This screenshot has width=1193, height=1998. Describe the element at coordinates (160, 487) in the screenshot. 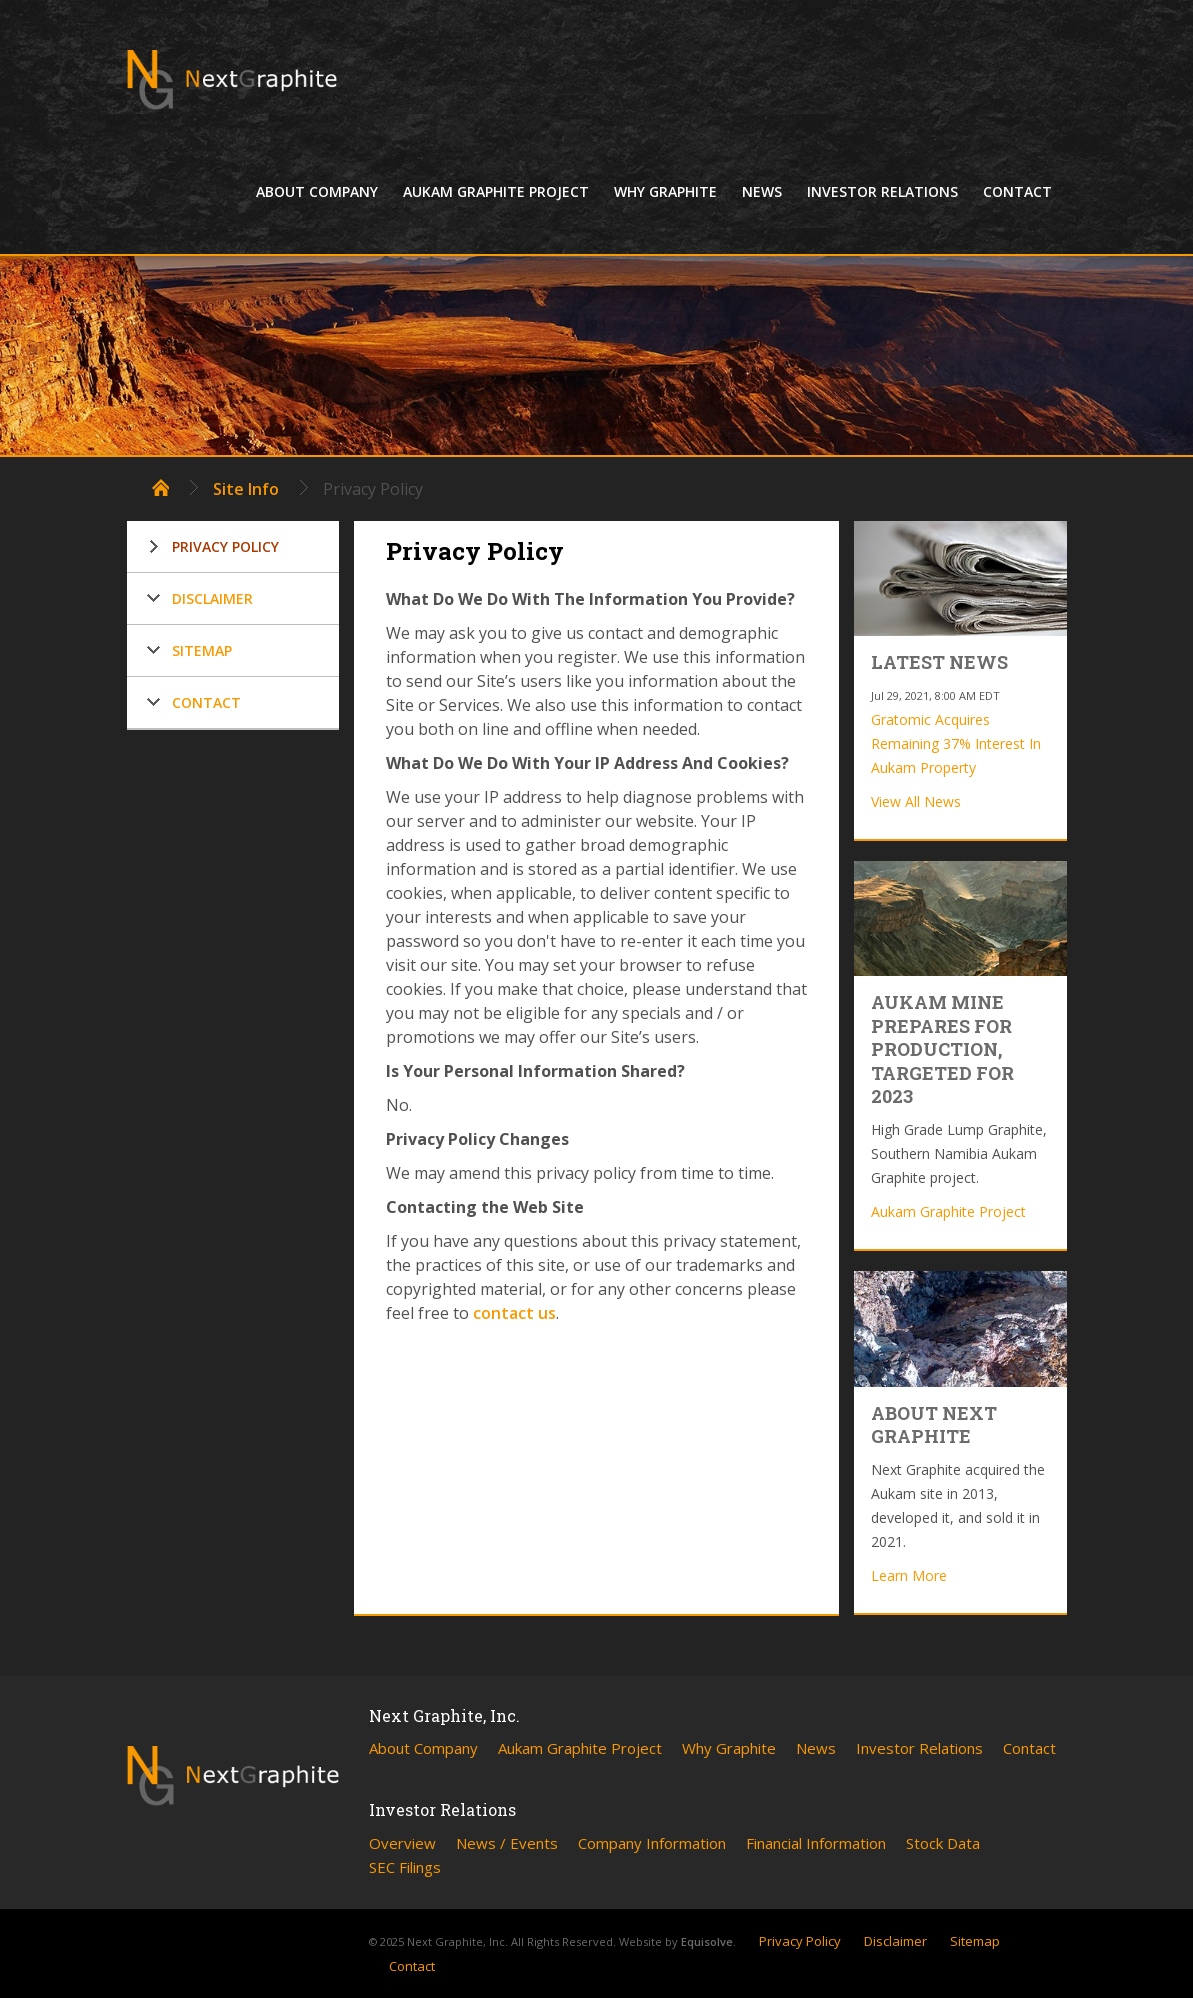

I see `Home` at that location.